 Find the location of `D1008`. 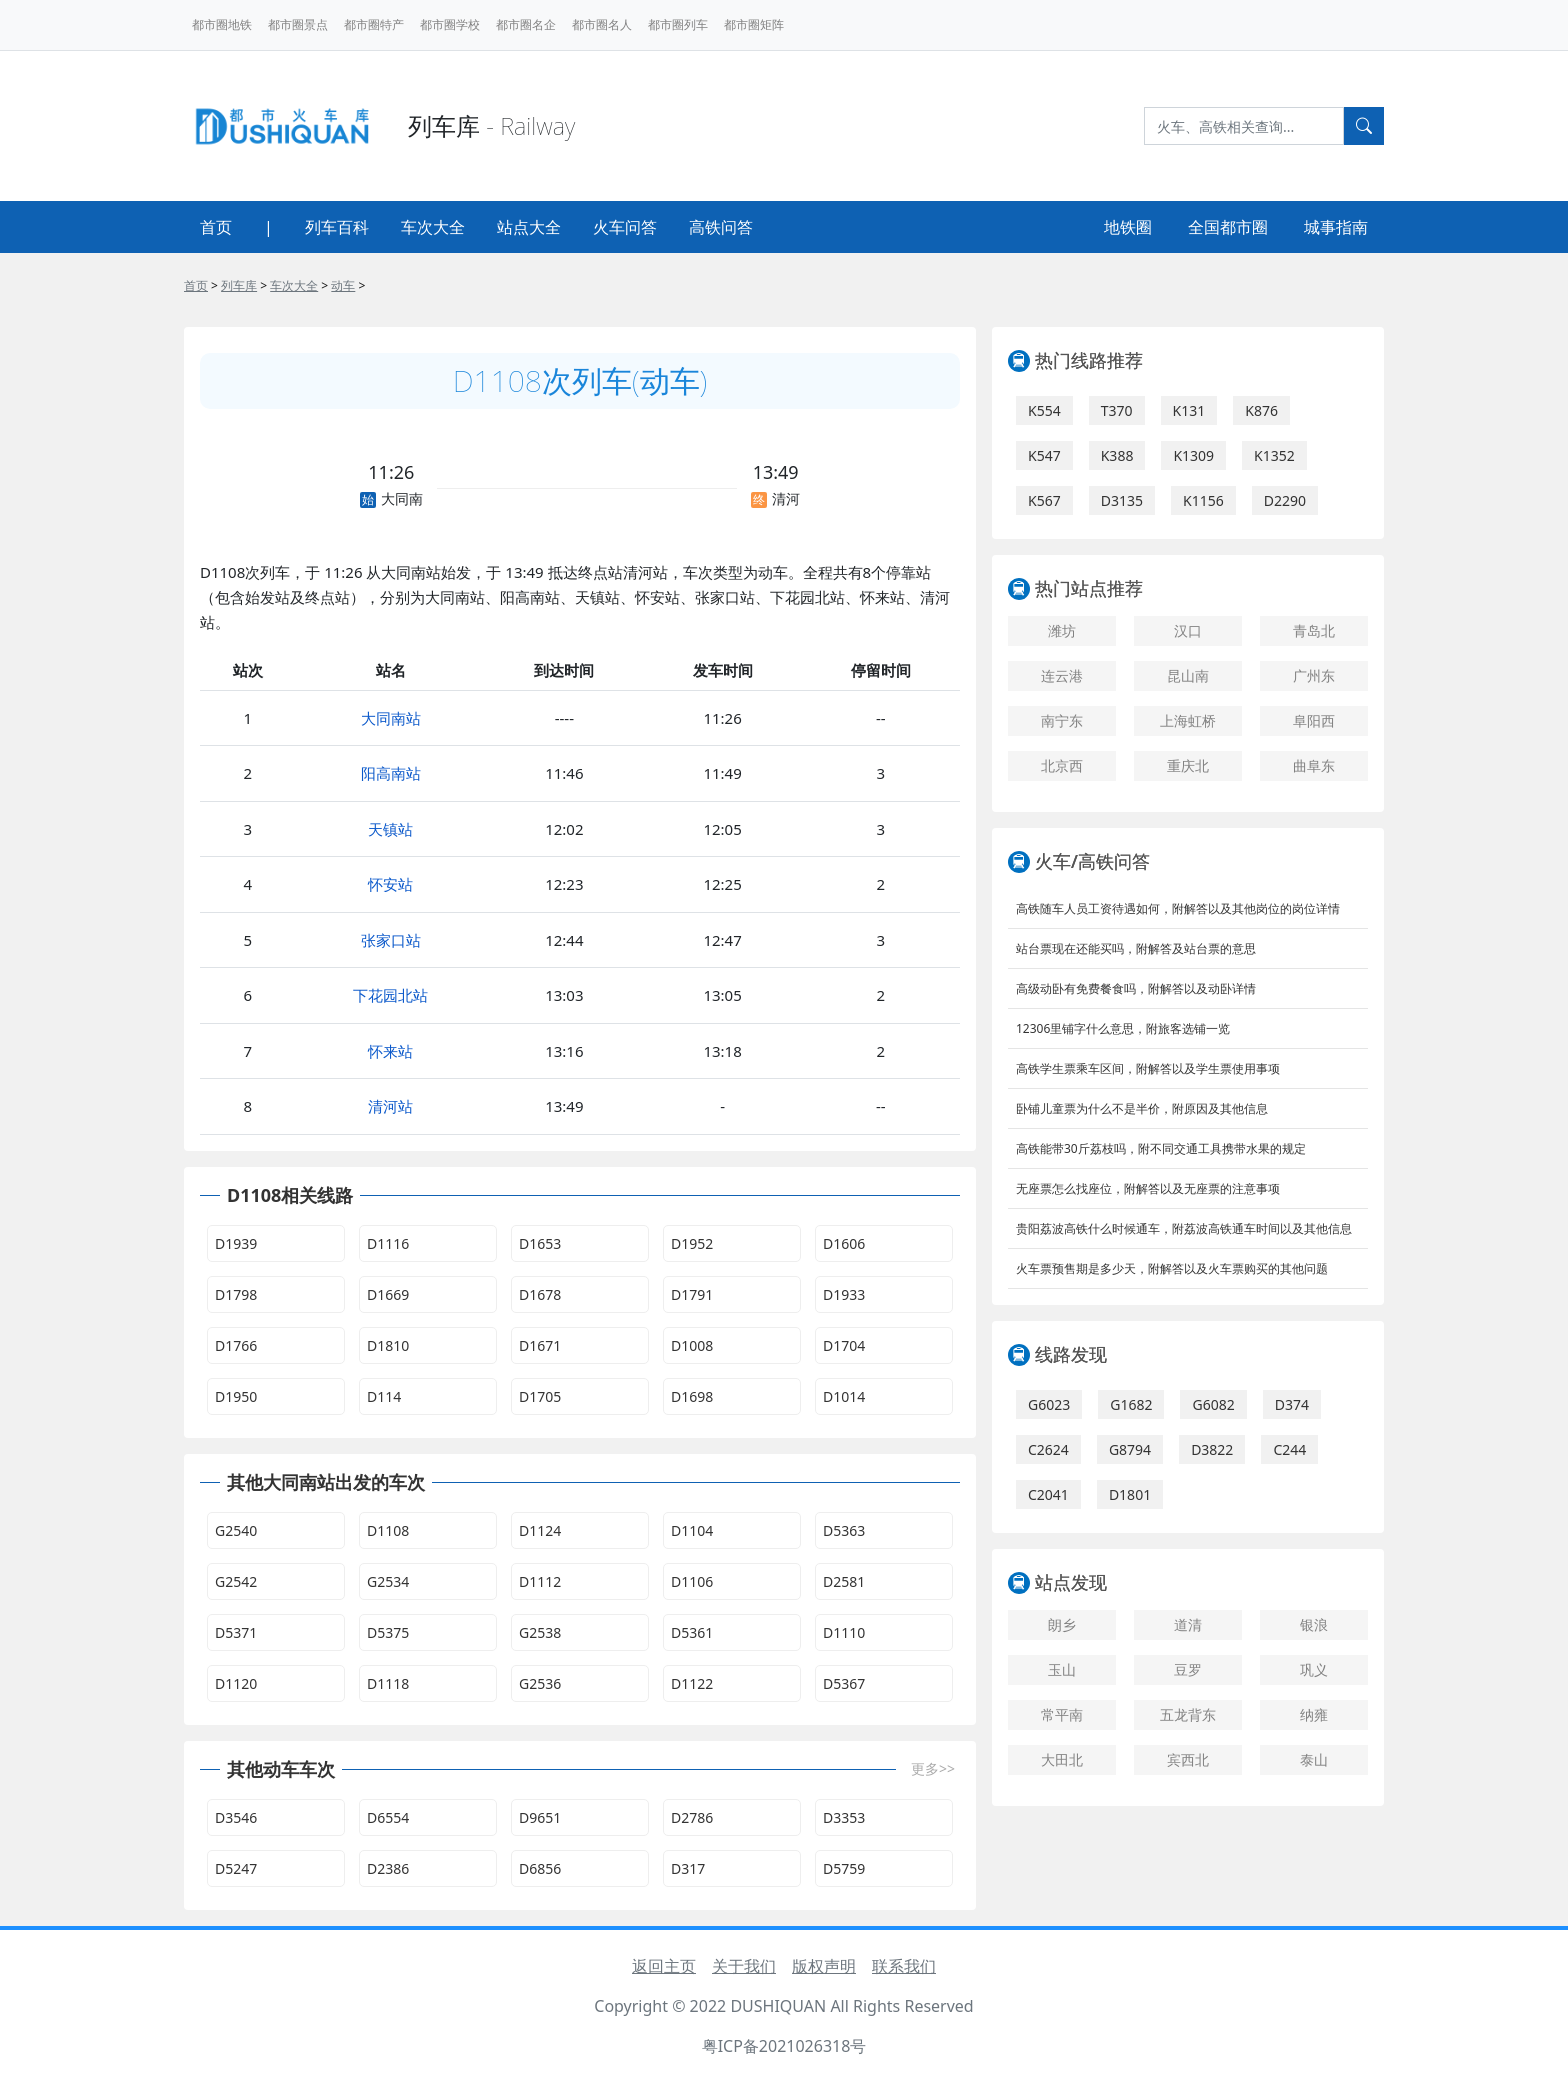

D1008 is located at coordinates (692, 1345).